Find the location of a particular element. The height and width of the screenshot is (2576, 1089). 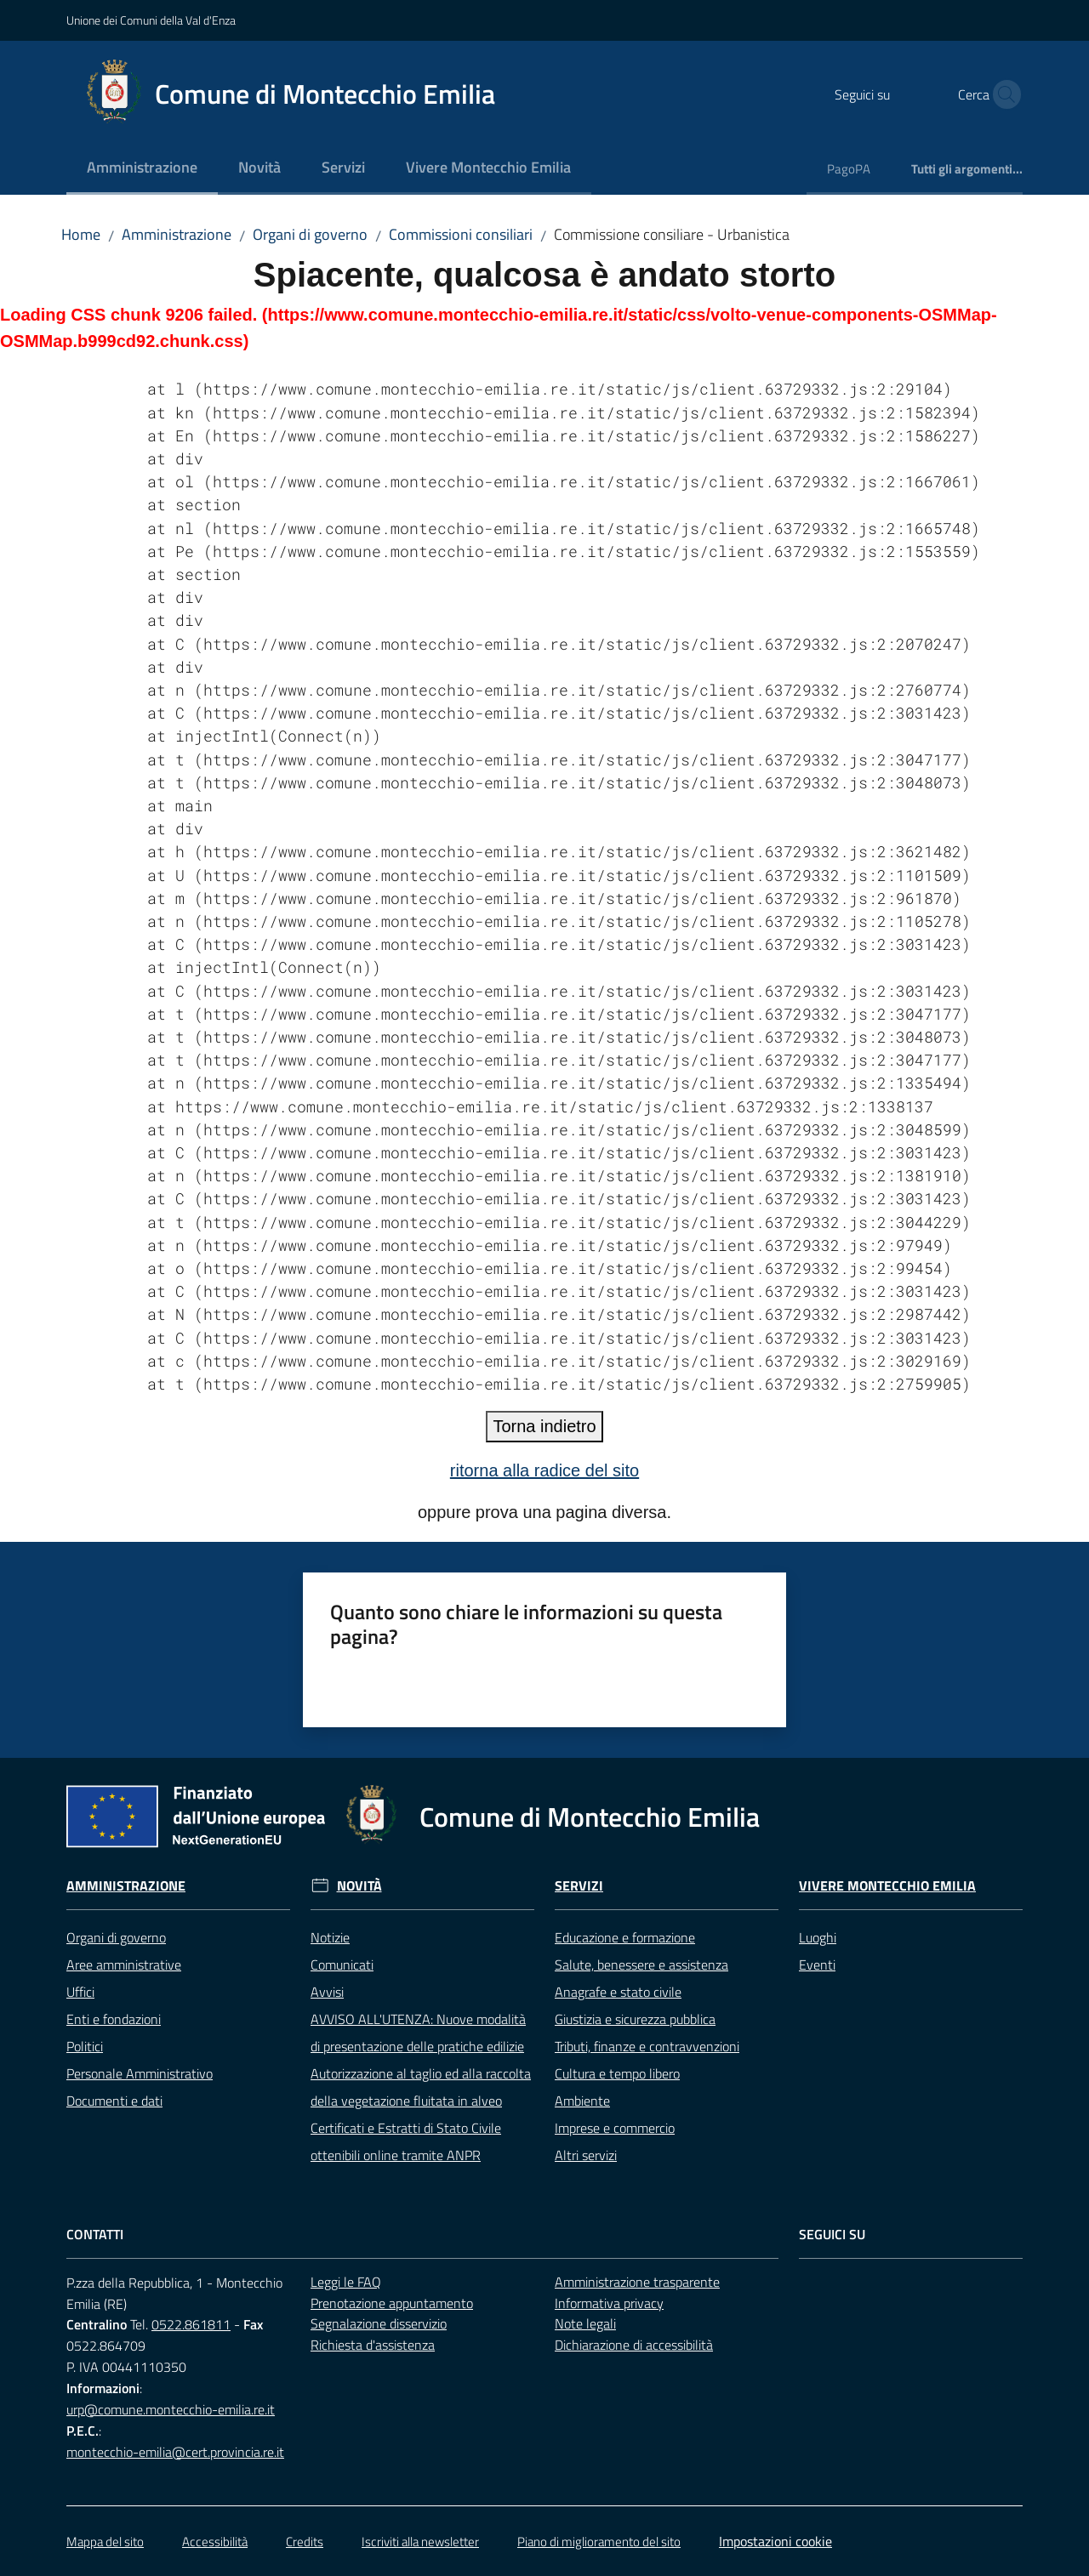

AVVISO ALL'UTENZA: Nuove modalità di presentazione delle pratiche edilizie is located at coordinates (418, 2032).